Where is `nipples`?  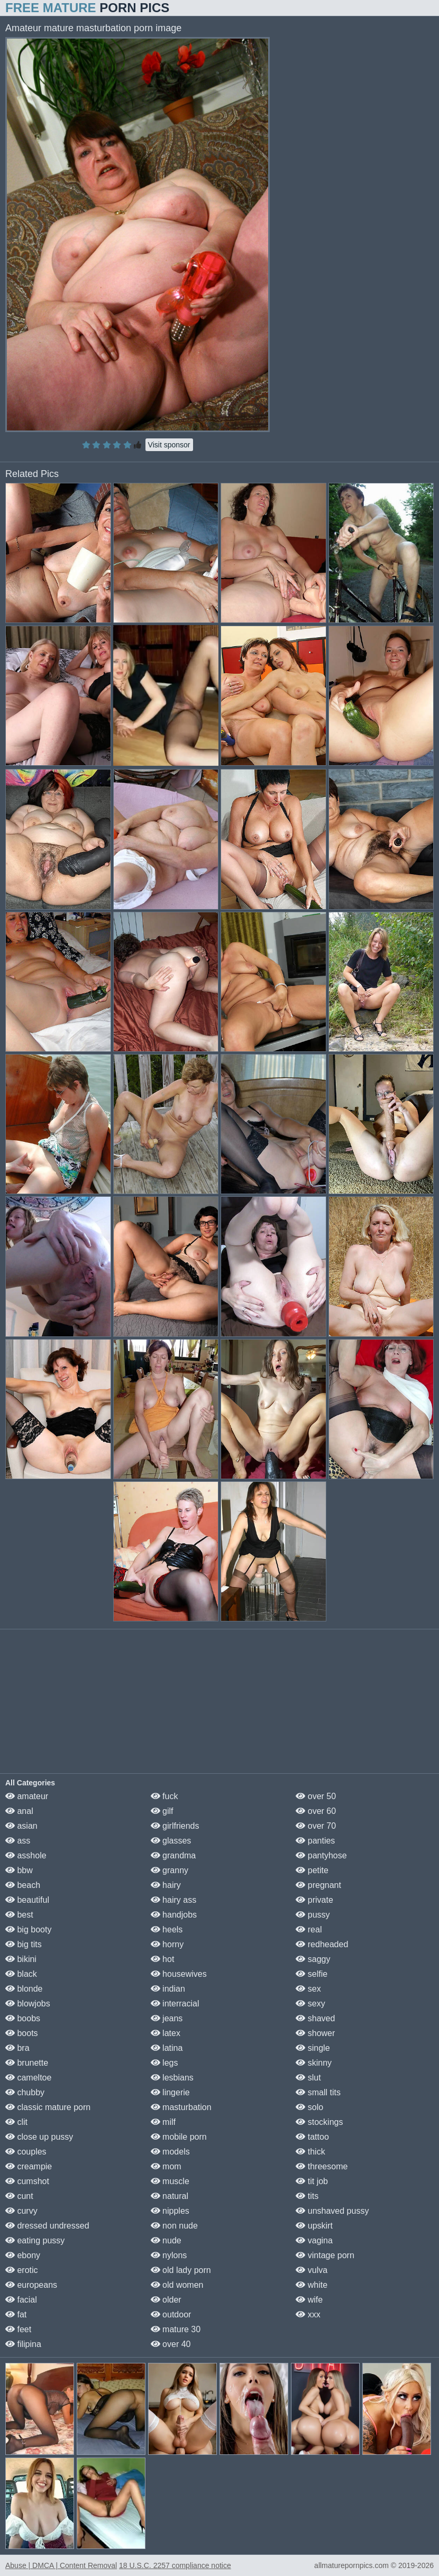
nipples is located at coordinates (170, 2210).